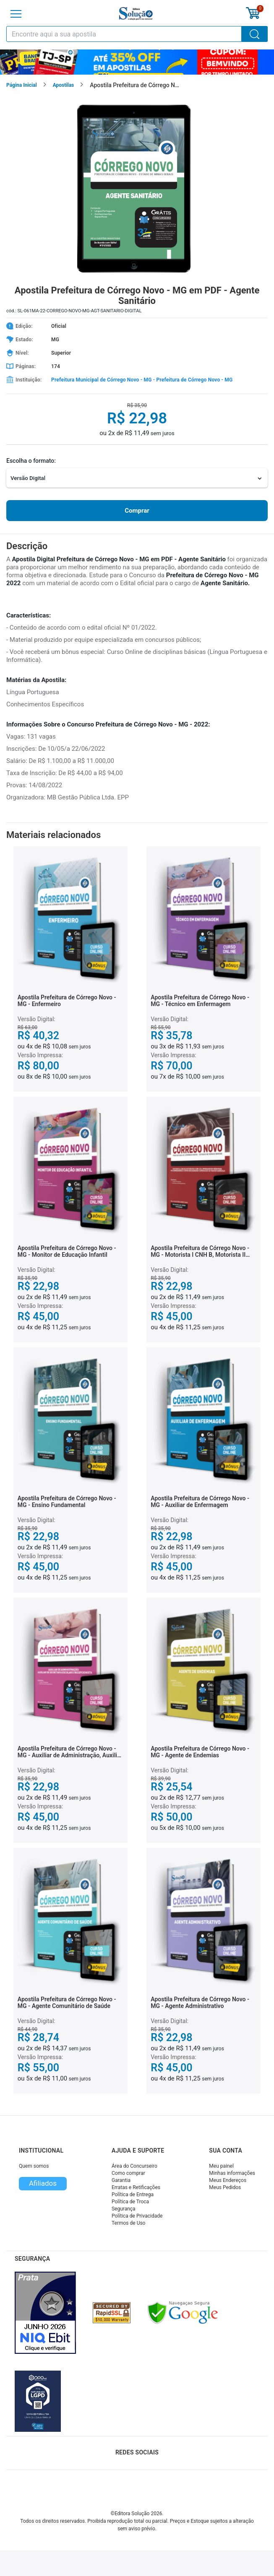 The image size is (274, 2576). I want to click on Como comprar, so click(128, 2173).